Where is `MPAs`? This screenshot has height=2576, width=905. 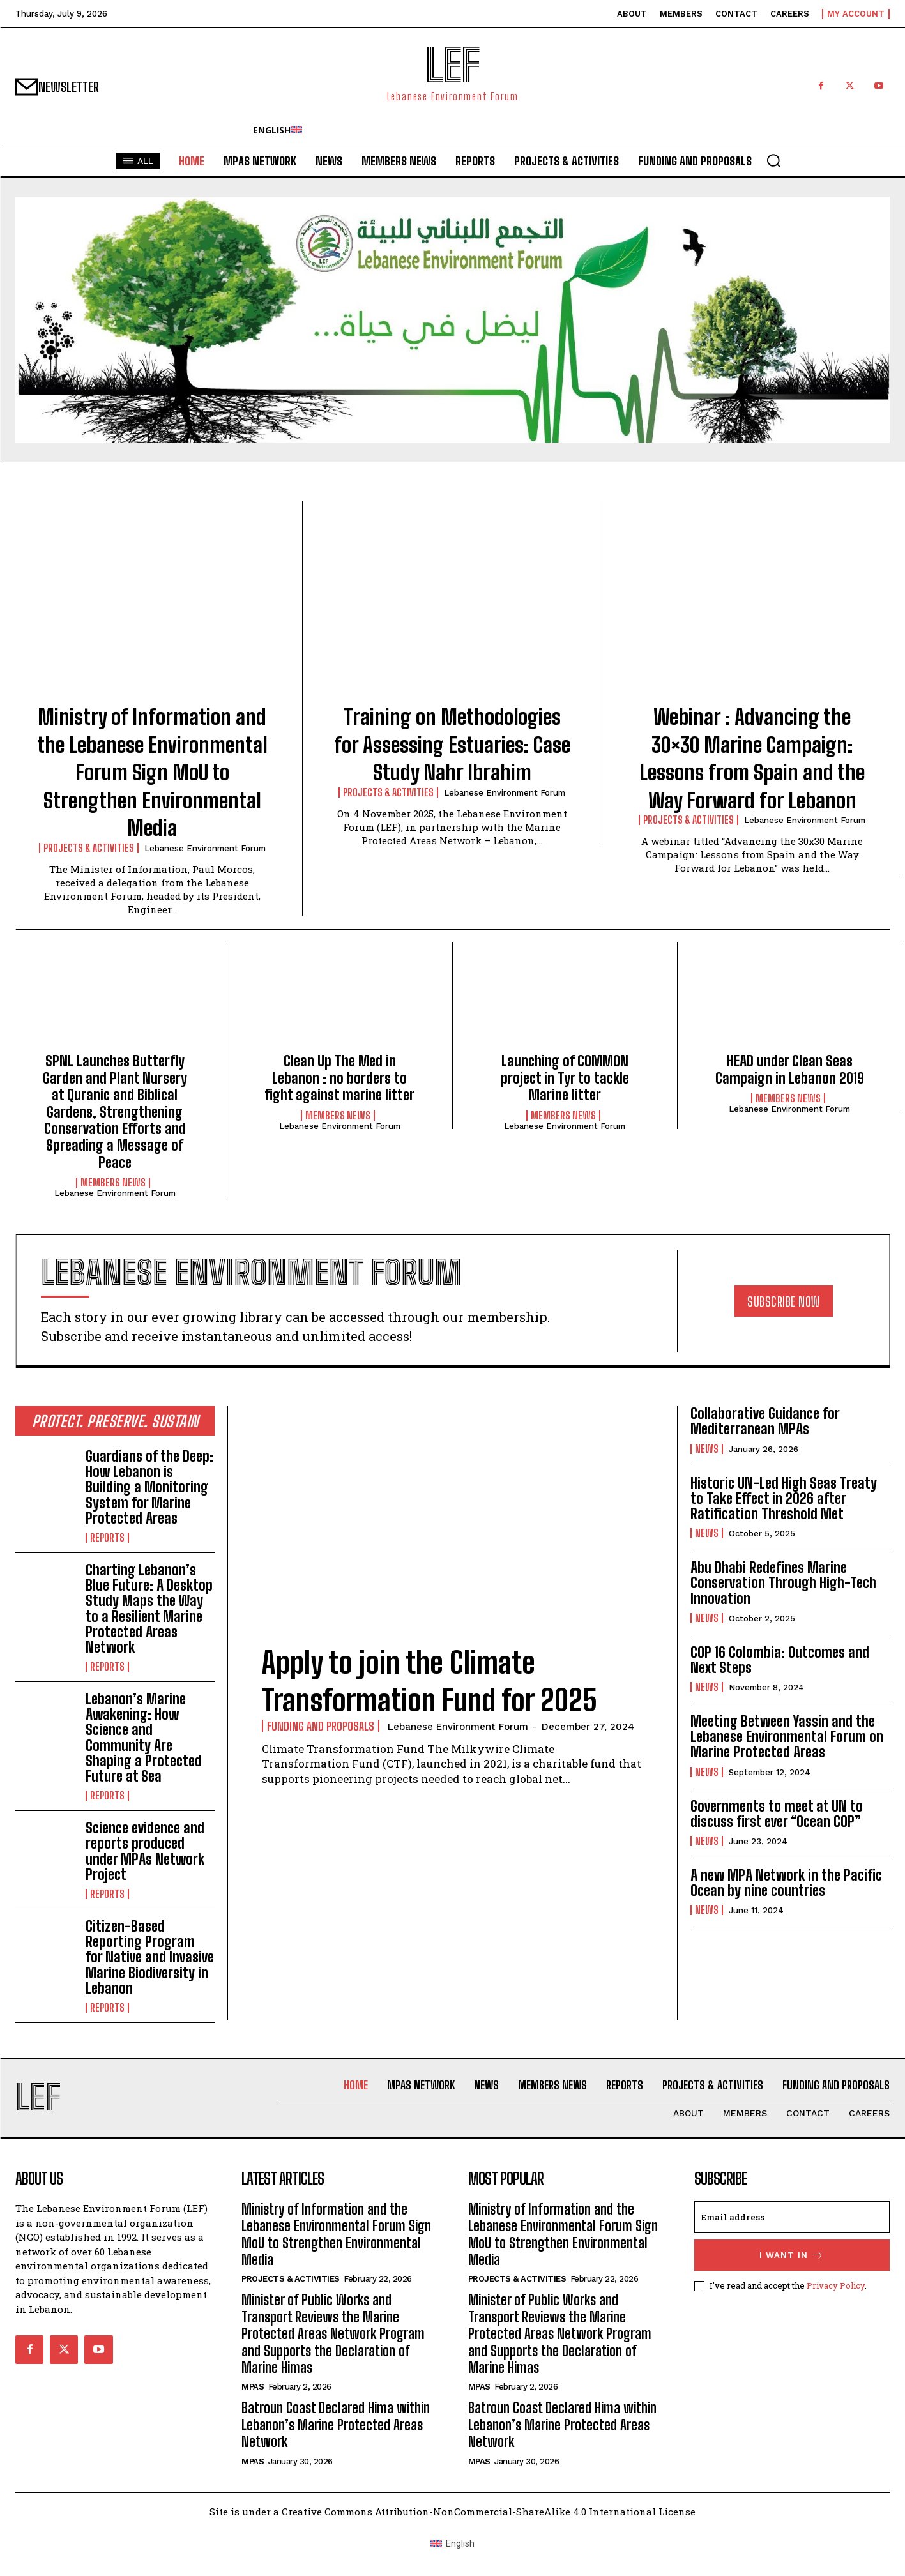 MPAs is located at coordinates (252, 2386).